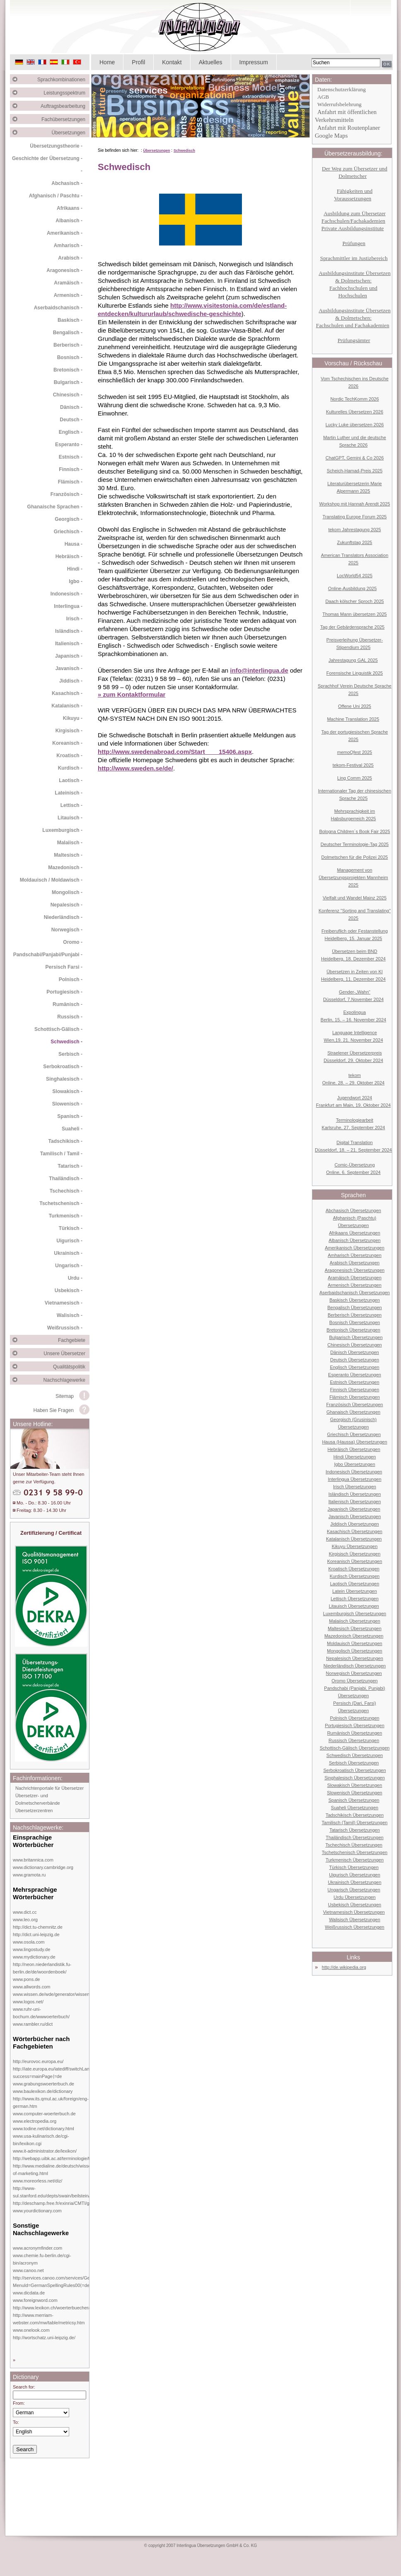  What do you see at coordinates (354, 1919) in the screenshot?
I see `Walisisch Übersetzungen` at bounding box center [354, 1919].